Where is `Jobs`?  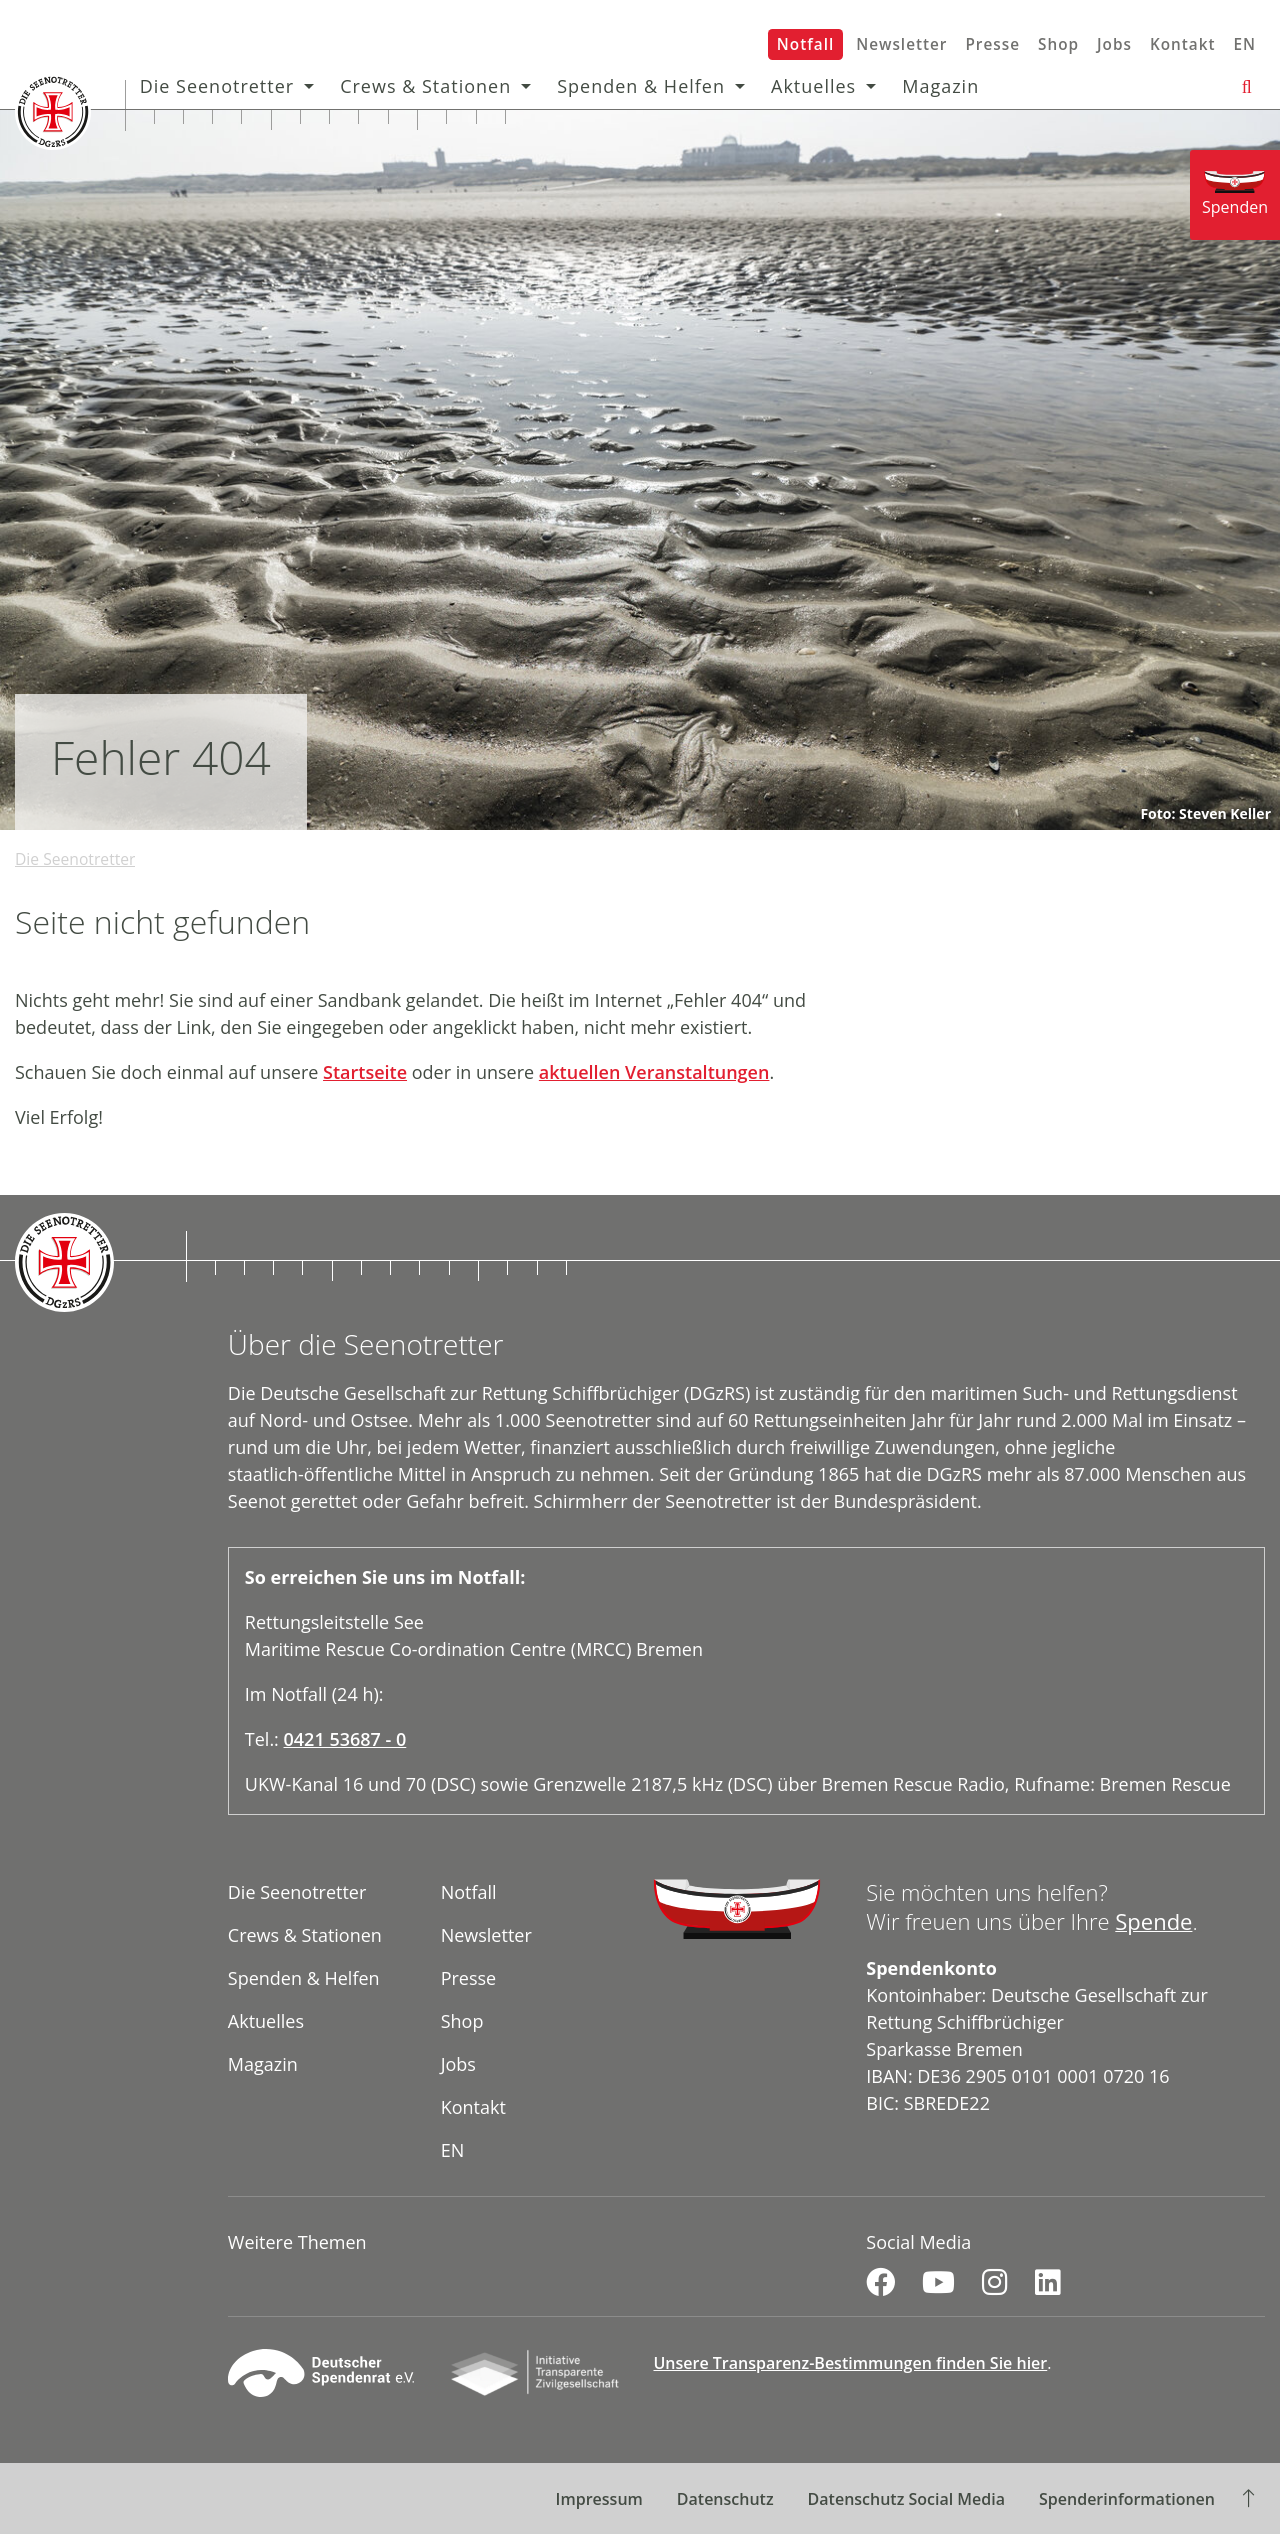
Jobs is located at coordinates (1114, 44).